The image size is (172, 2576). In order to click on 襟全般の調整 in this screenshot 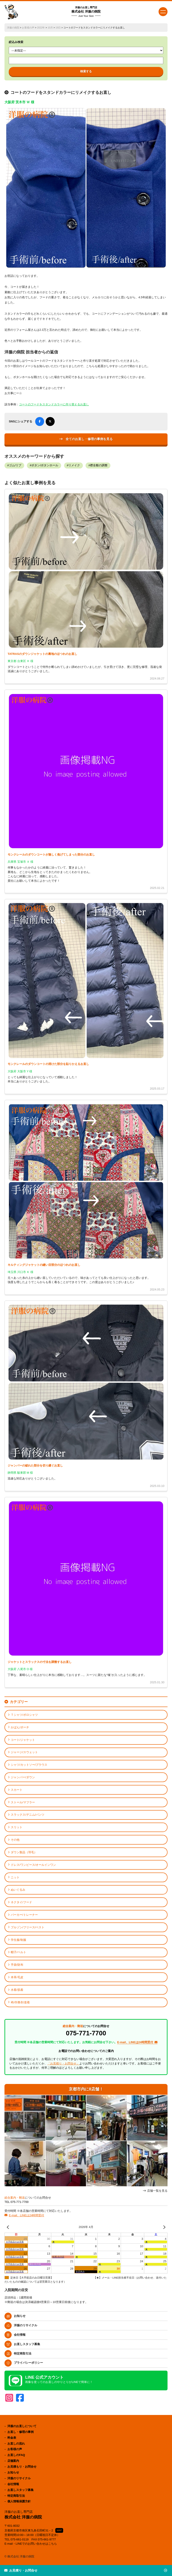, I will do `click(99, 465)`.